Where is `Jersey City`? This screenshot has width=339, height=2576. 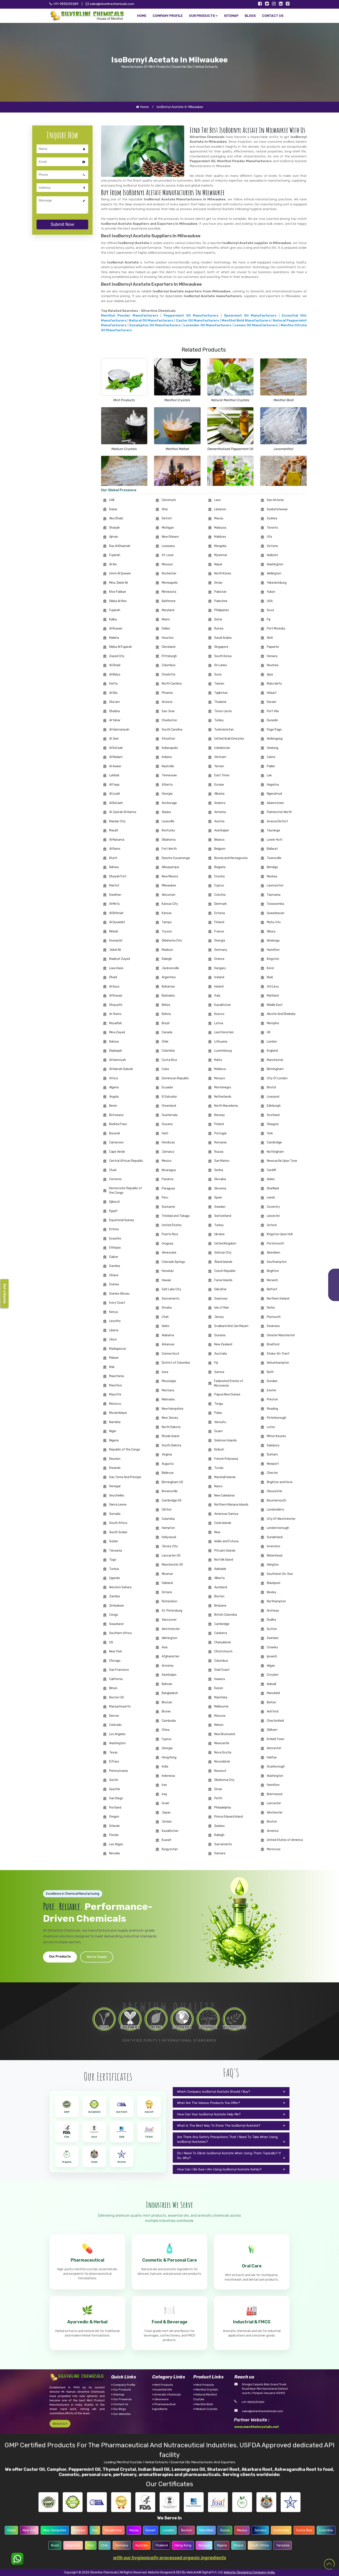 Jersey City is located at coordinates (166, 1546).